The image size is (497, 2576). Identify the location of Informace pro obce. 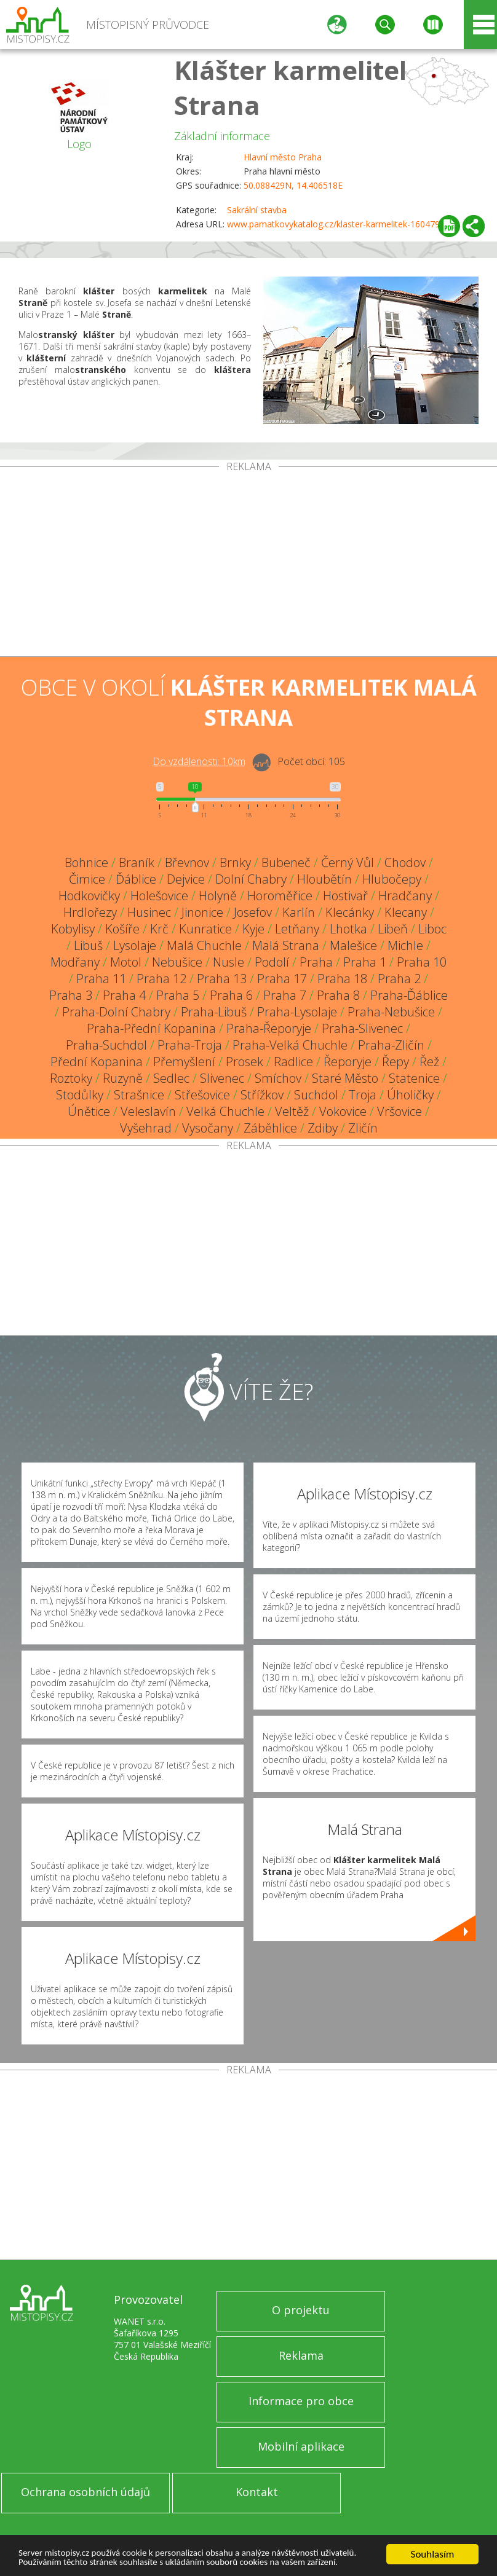
(301, 2400).